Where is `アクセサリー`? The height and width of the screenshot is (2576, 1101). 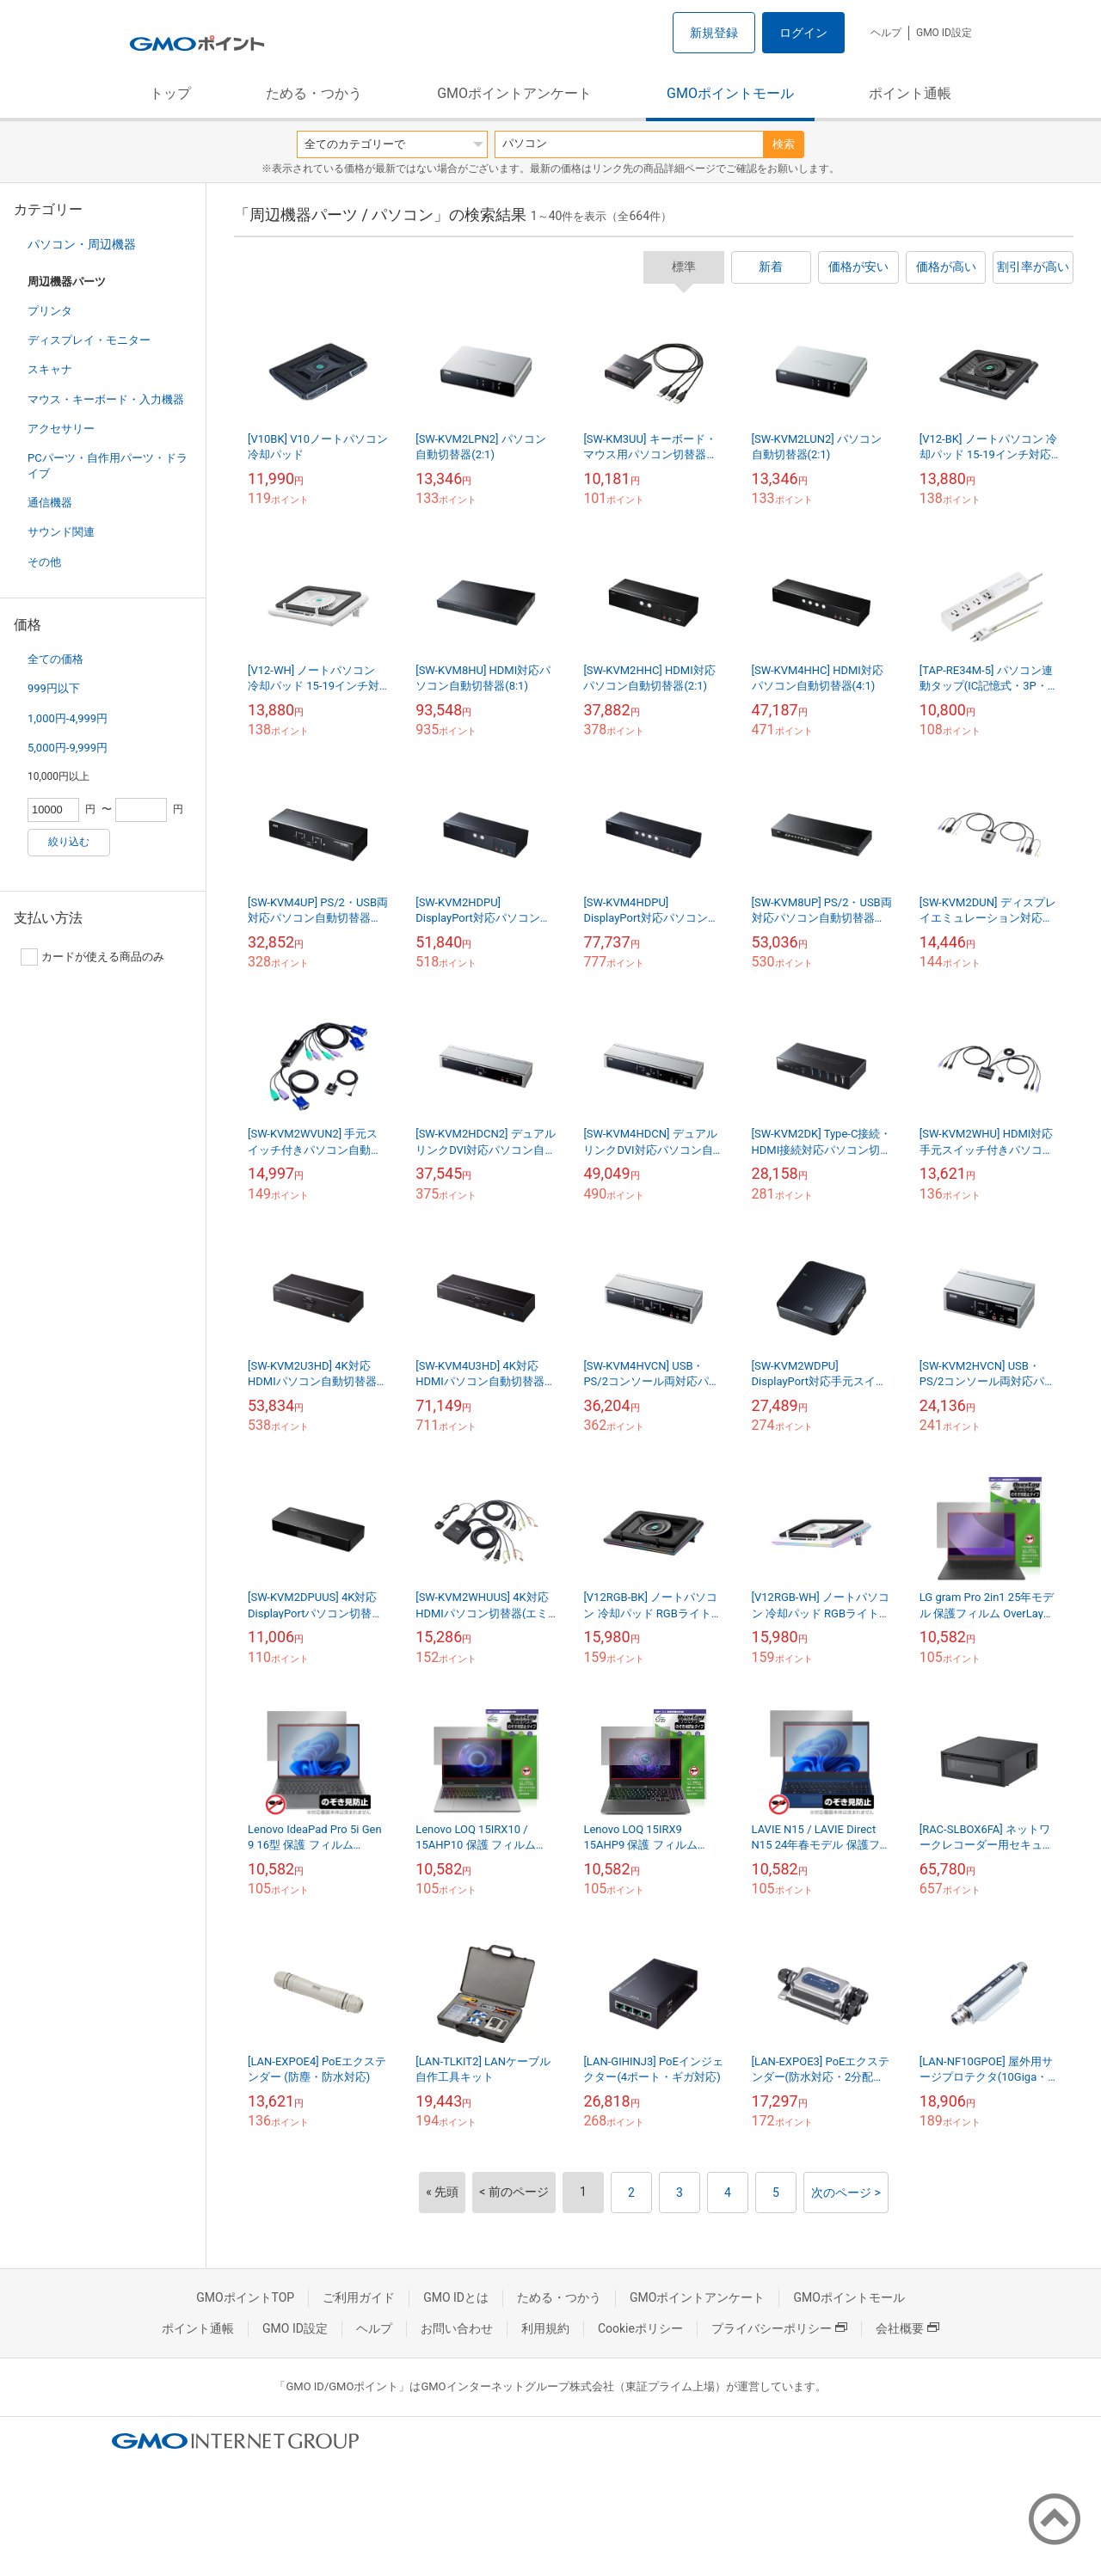 アクセサリー is located at coordinates (61, 428).